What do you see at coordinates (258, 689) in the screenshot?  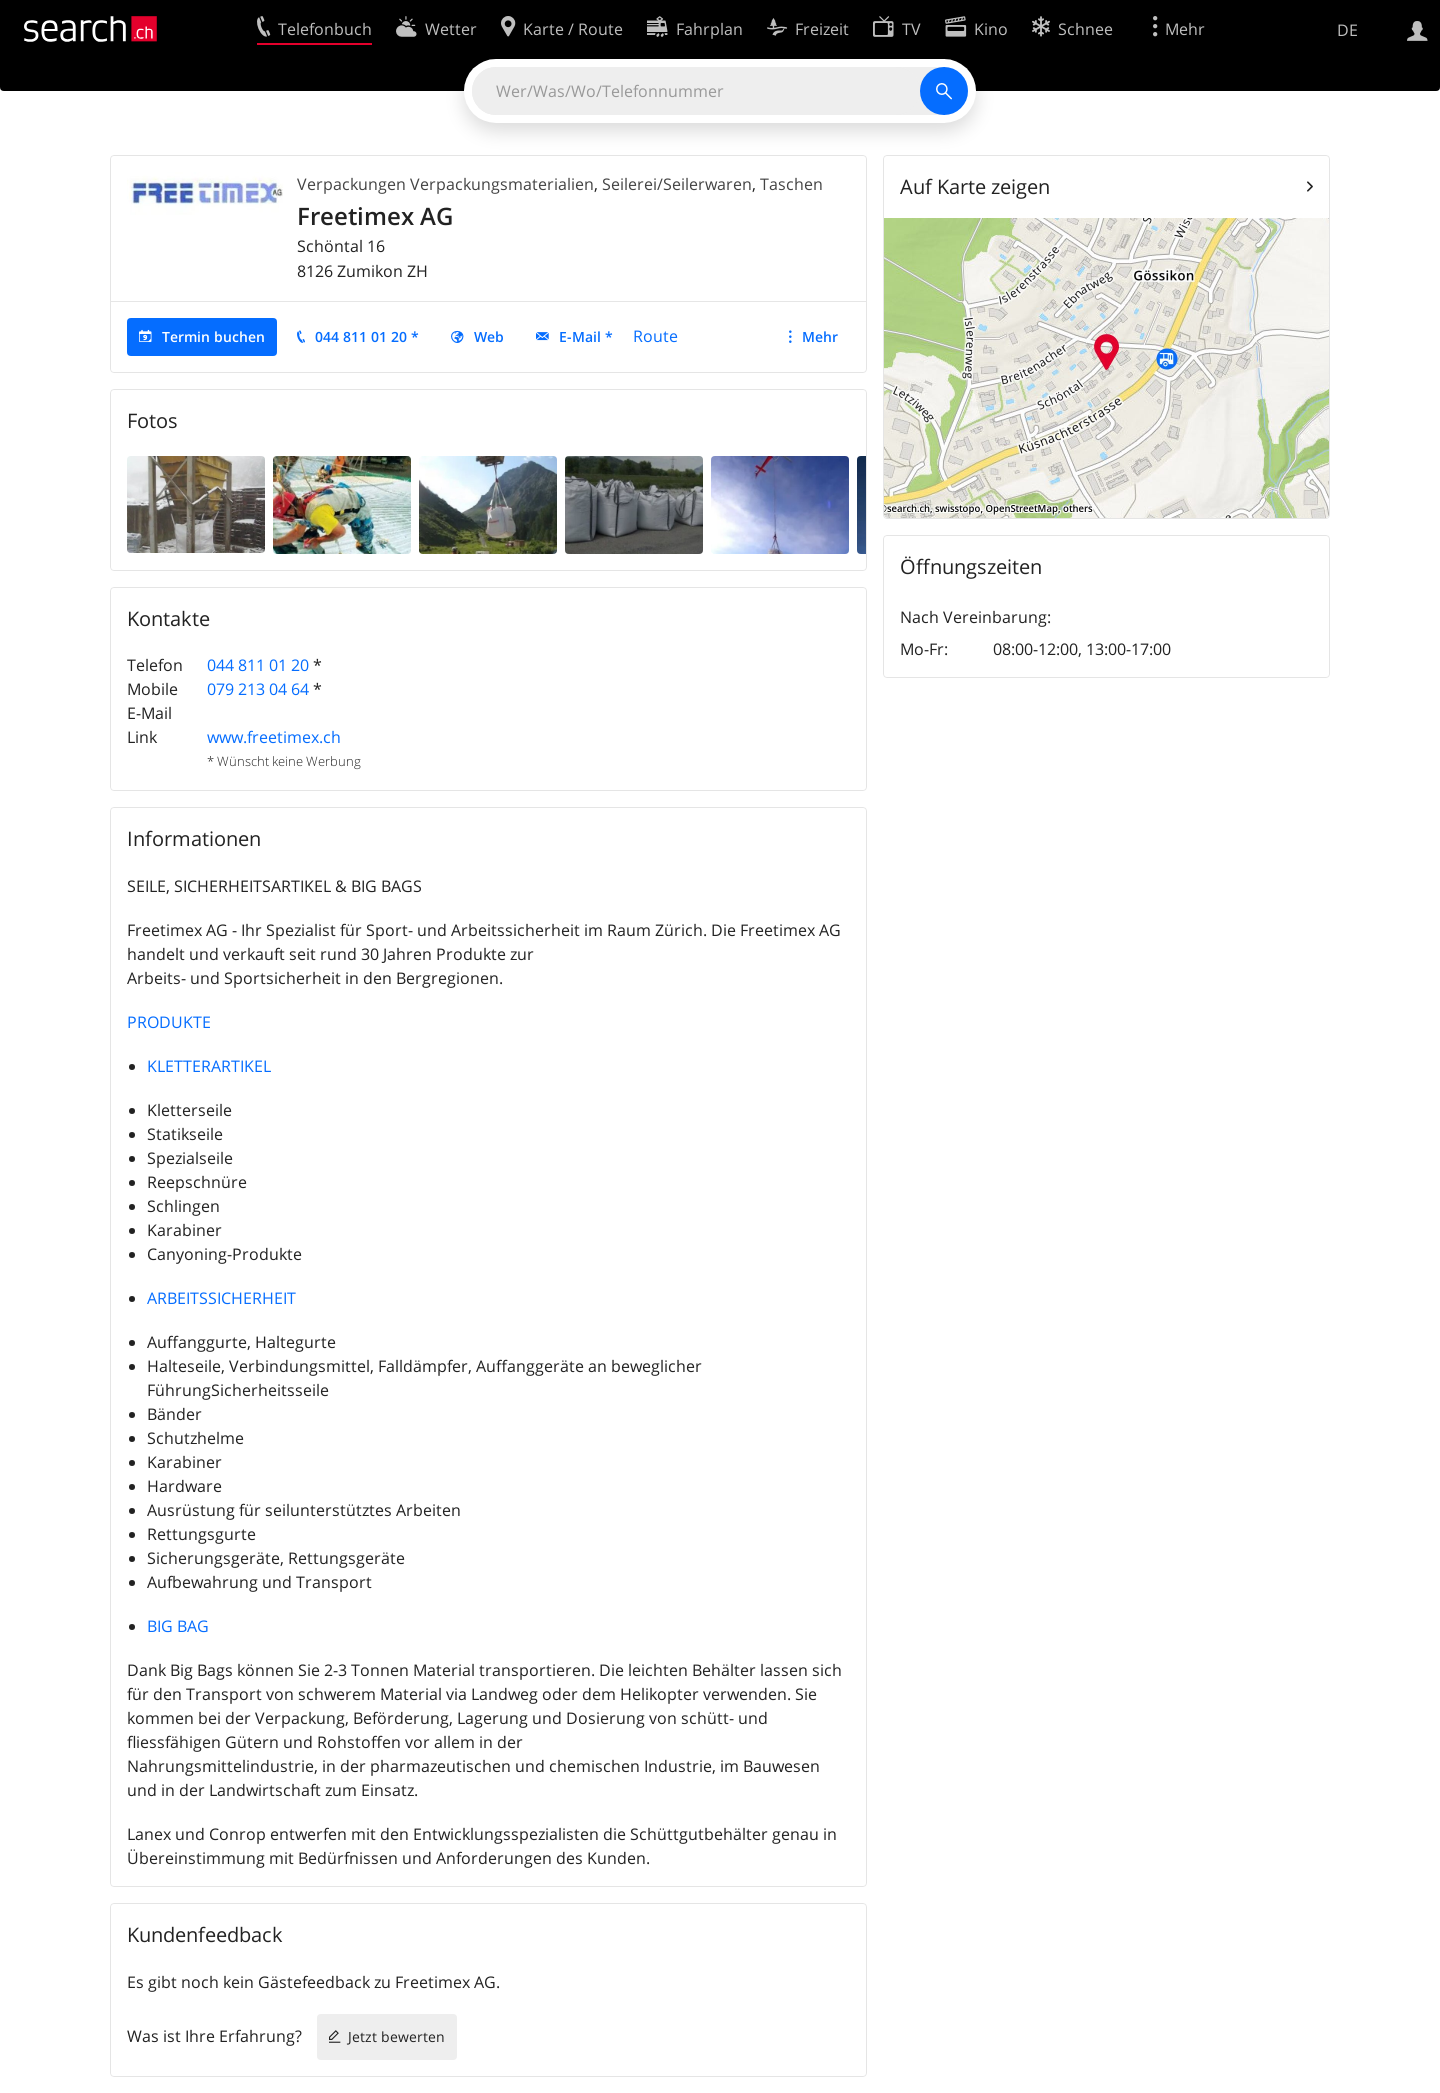 I see `079 213 04 64` at bounding box center [258, 689].